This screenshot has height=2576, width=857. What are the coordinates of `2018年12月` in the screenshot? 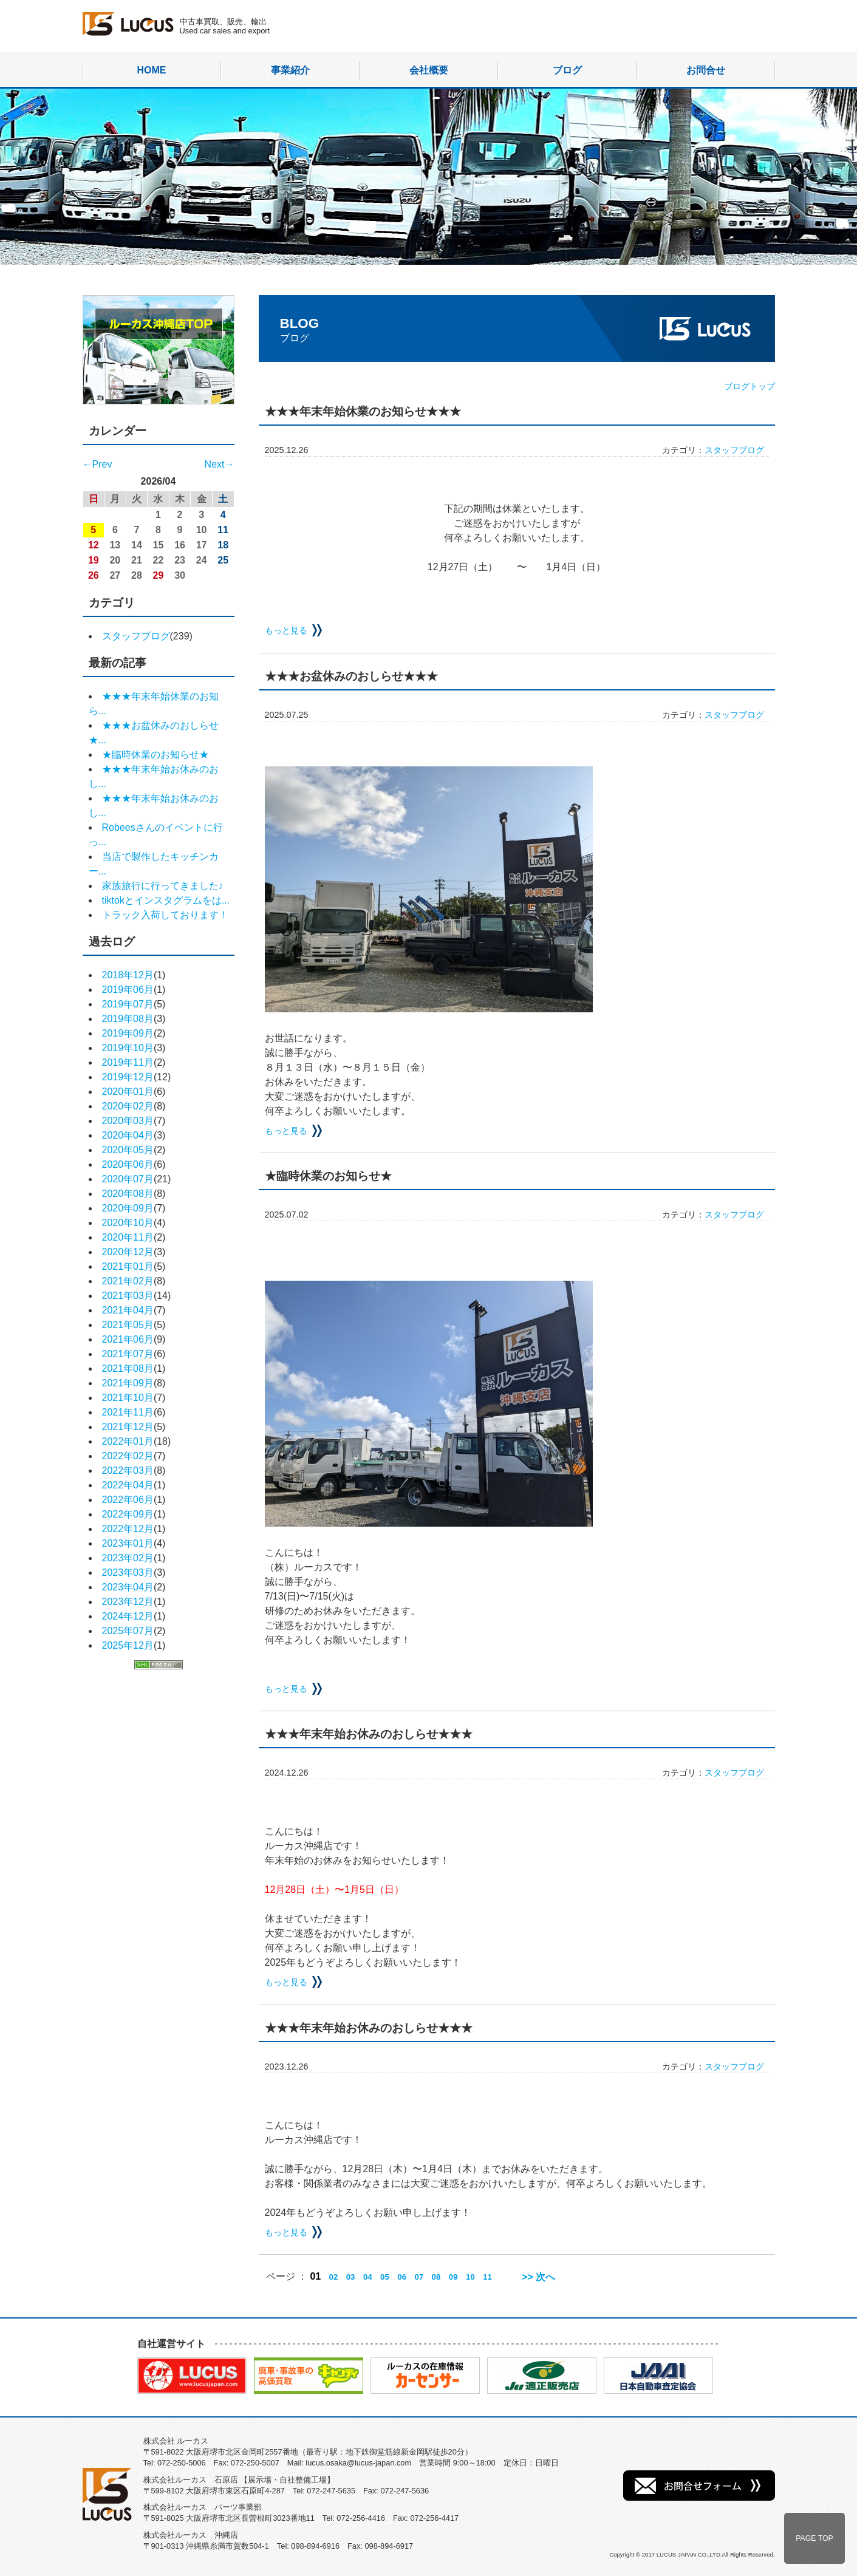 It's located at (128, 975).